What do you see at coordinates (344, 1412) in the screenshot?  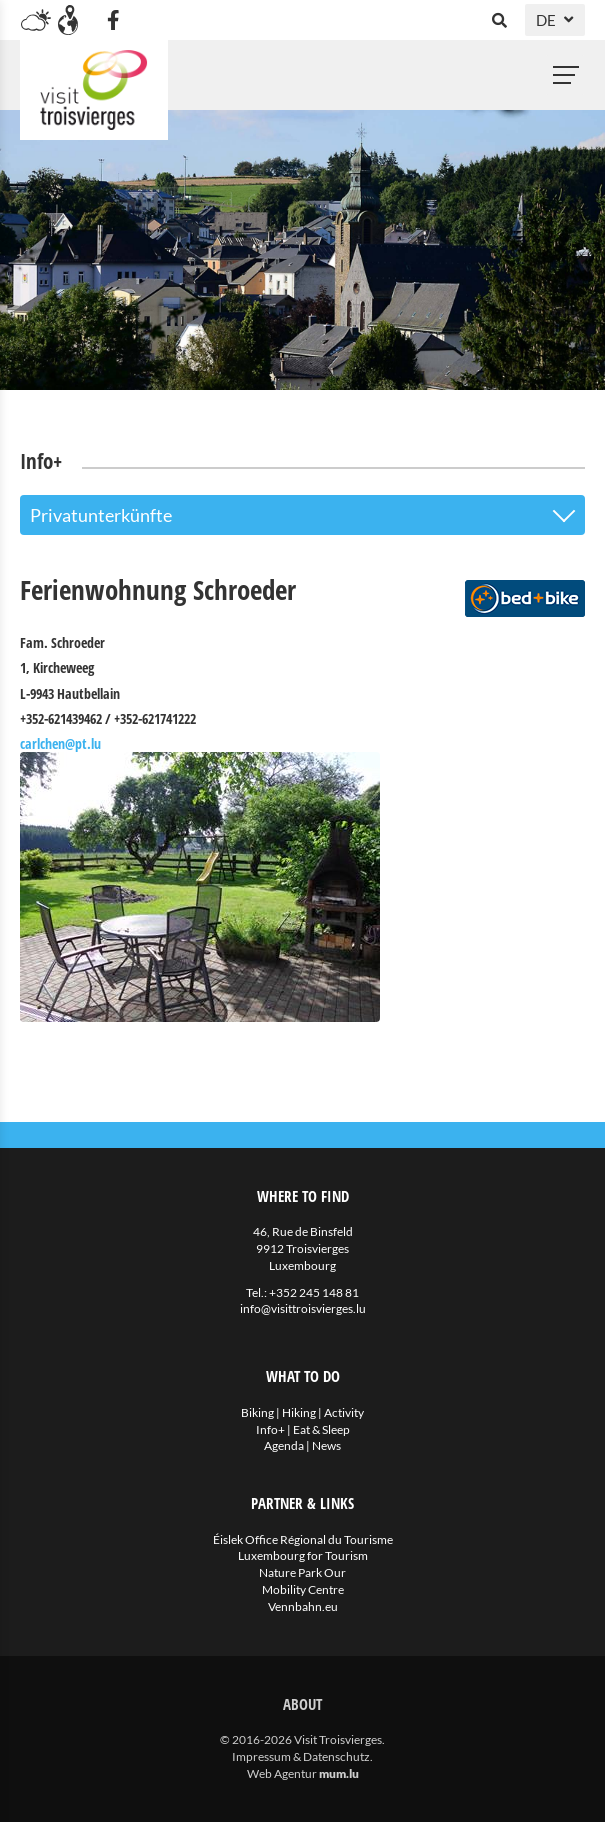 I see `Activity` at bounding box center [344, 1412].